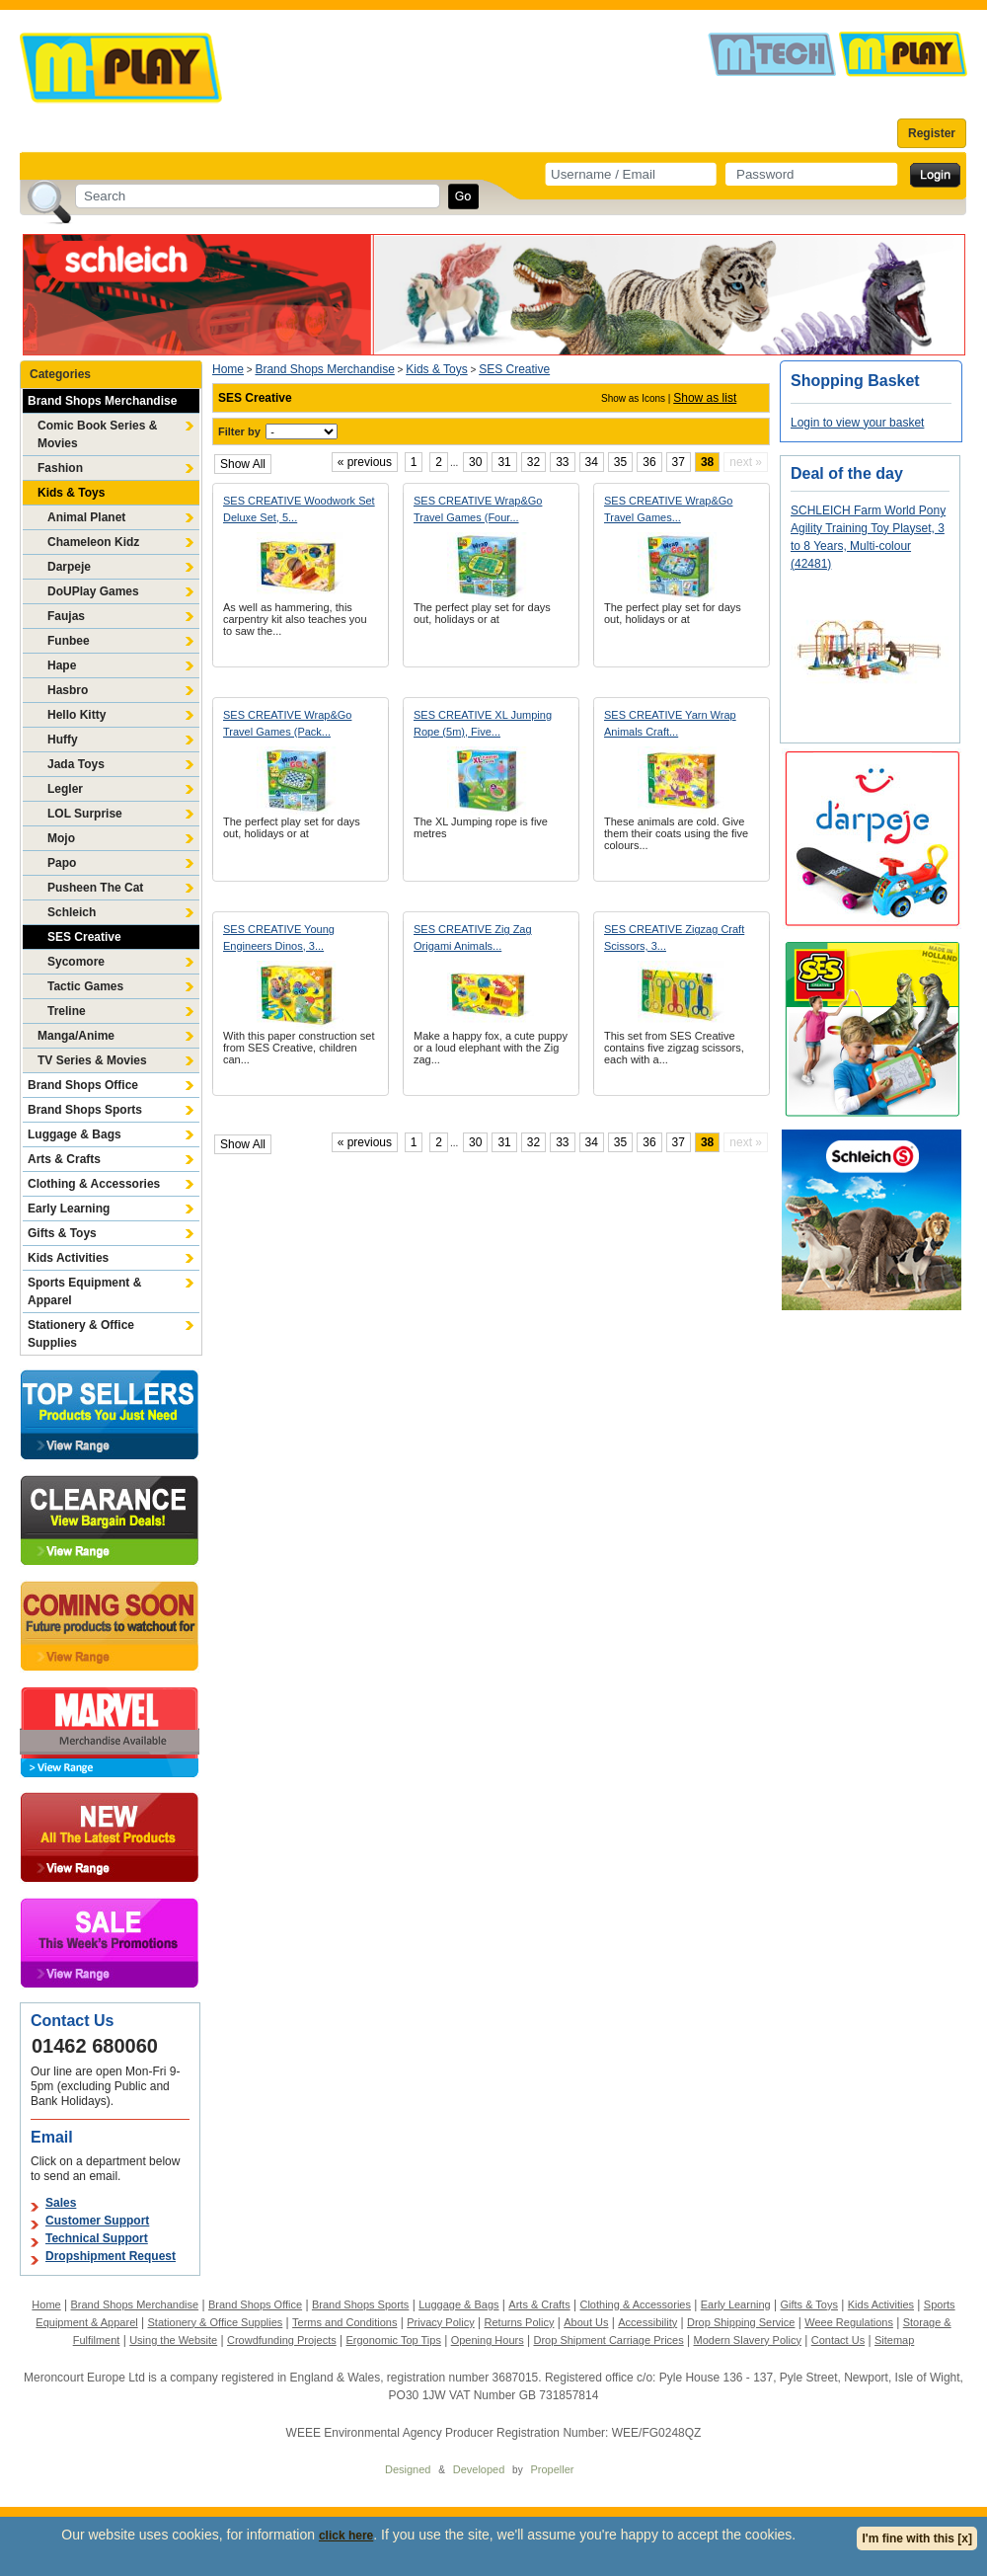 This screenshot has width=987, height=2576. What do you see at coordinates (66, 1011) in the screenshot?
I see `Treline` at bounding box center [66, 1011].